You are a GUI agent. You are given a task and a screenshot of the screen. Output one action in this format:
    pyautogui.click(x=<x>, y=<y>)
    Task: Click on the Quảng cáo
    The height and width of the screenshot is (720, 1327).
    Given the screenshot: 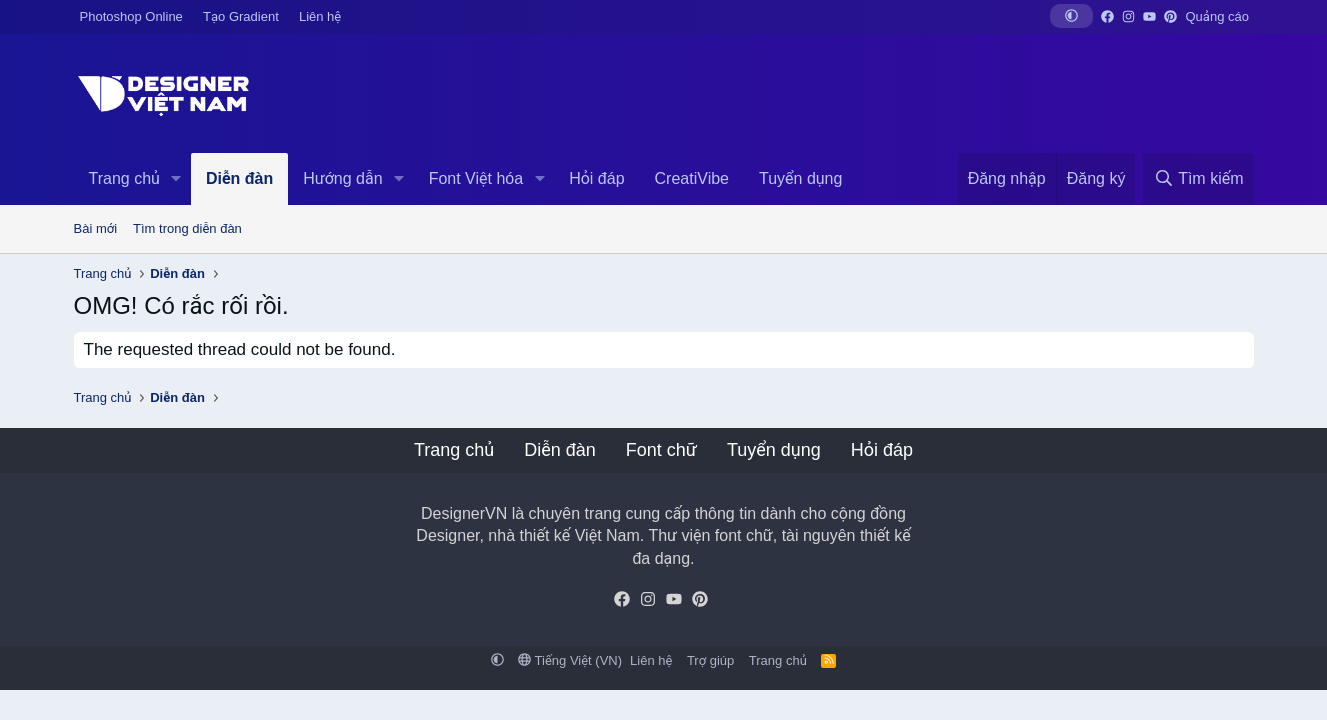 What is the action you would take?
    pyautogui.click(x=1217, y=16)
    